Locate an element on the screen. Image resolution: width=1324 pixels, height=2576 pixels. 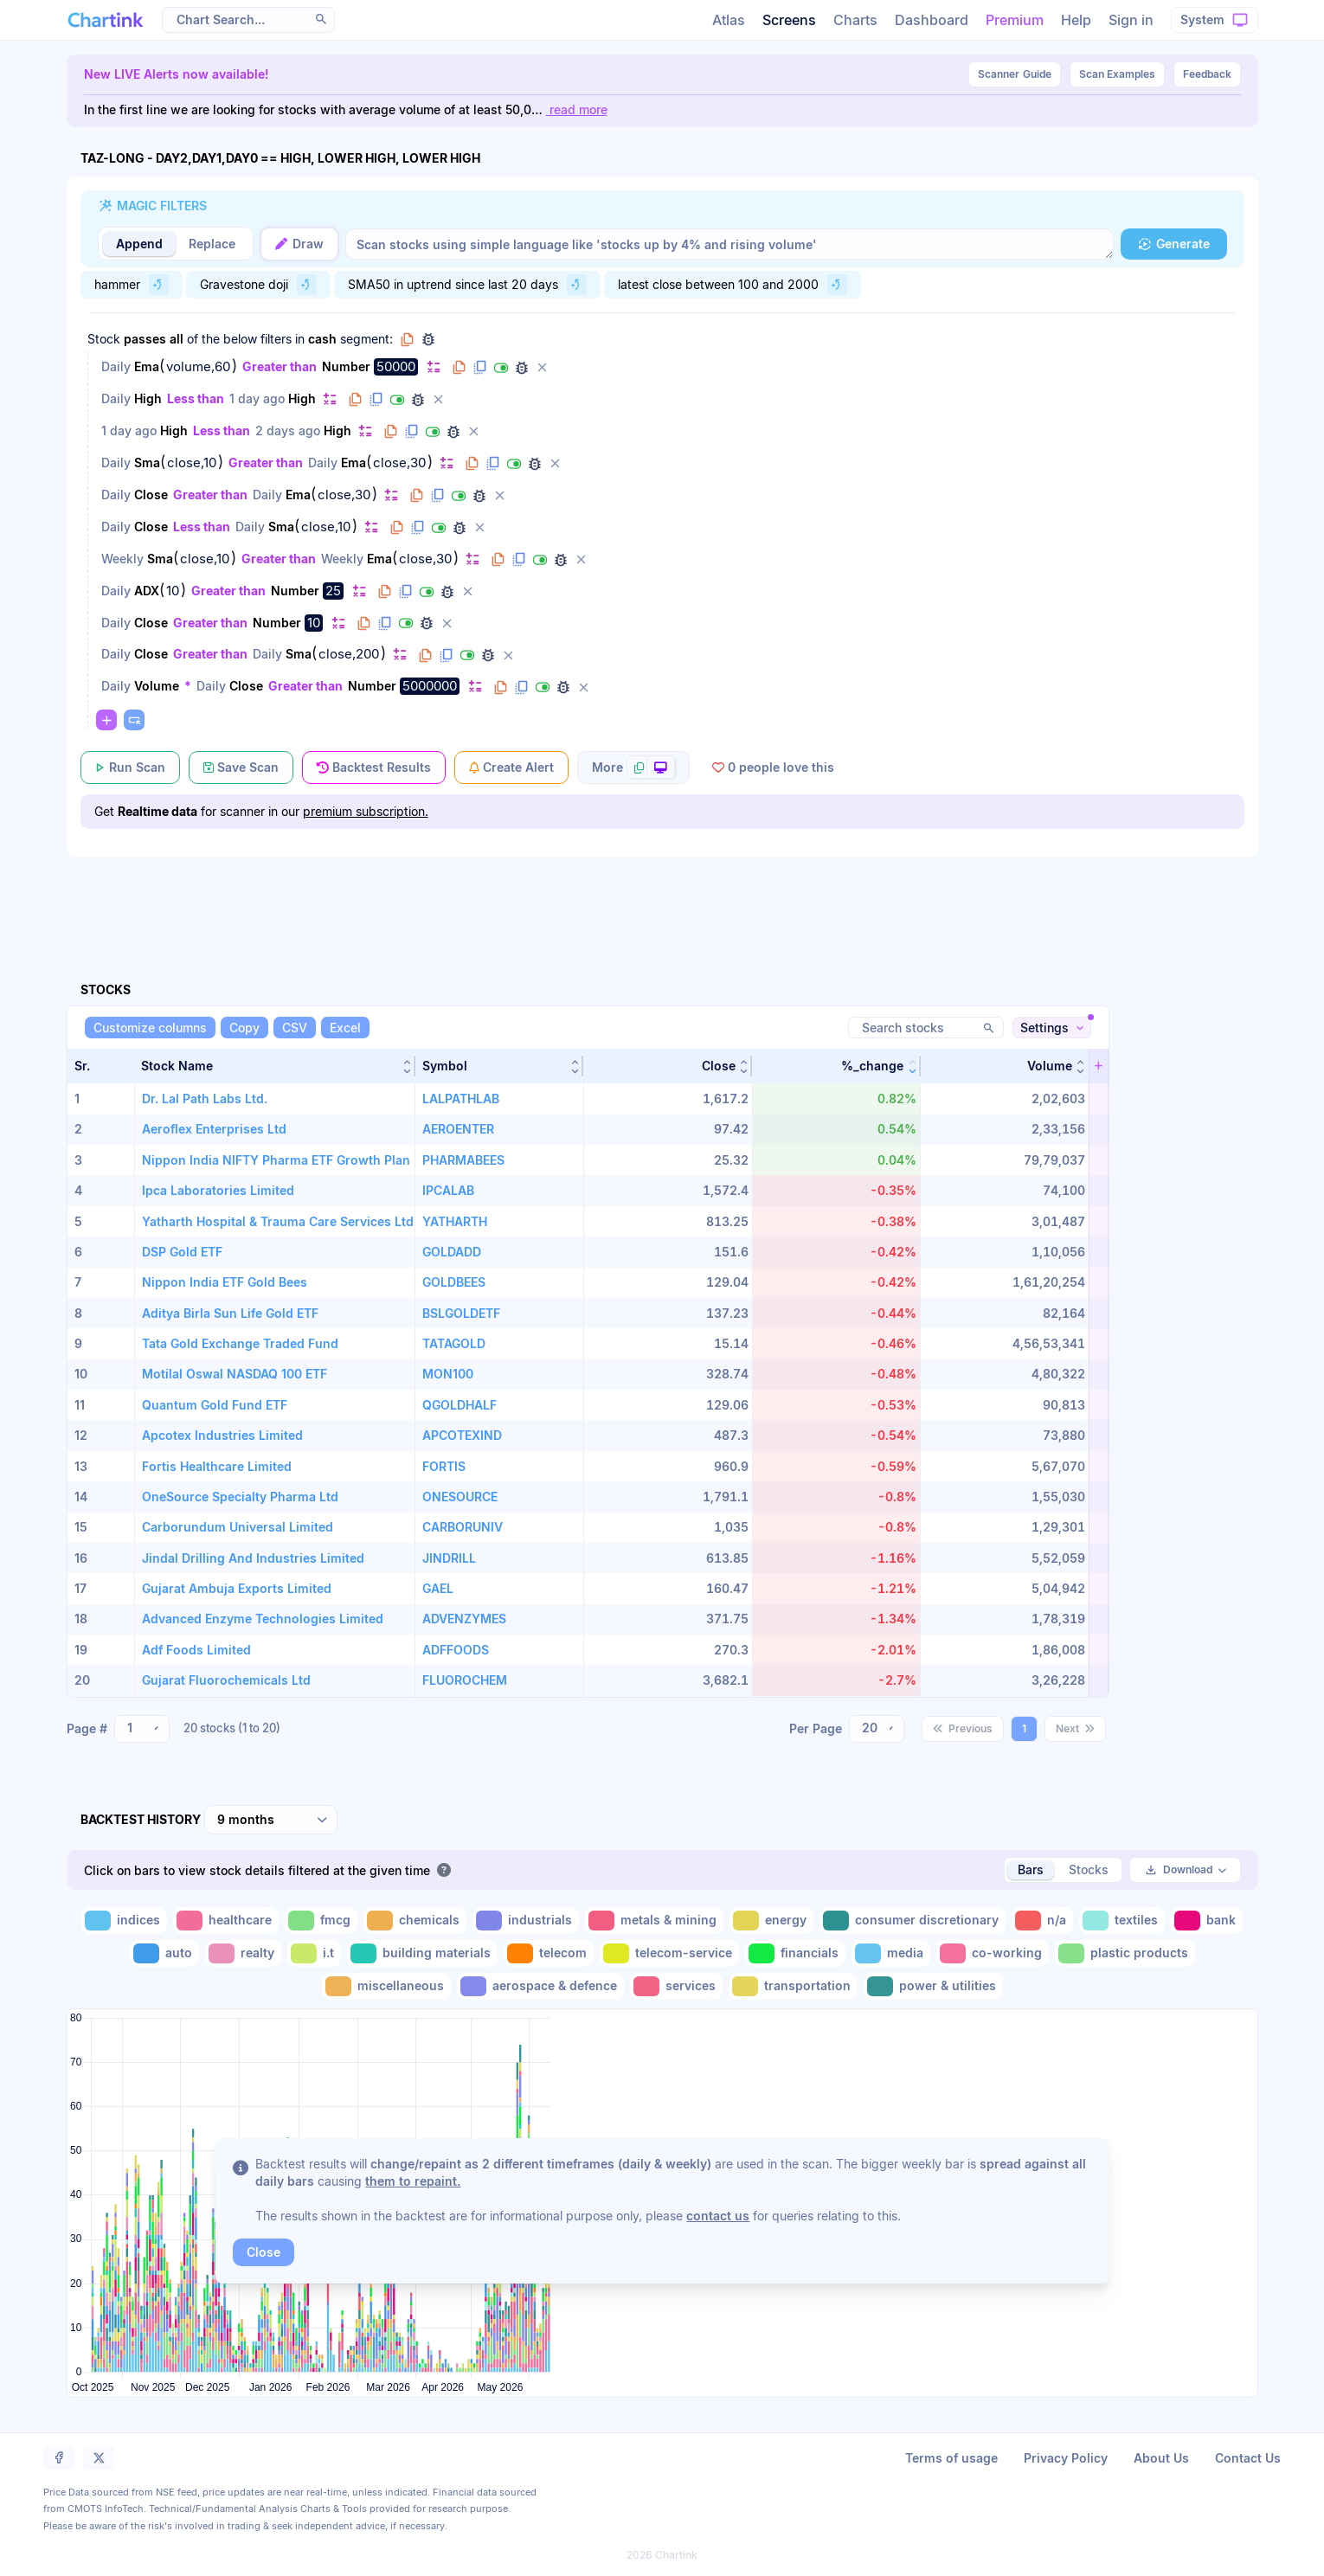
[Copy filter to clipboard] is located at coordinates (459, 367).